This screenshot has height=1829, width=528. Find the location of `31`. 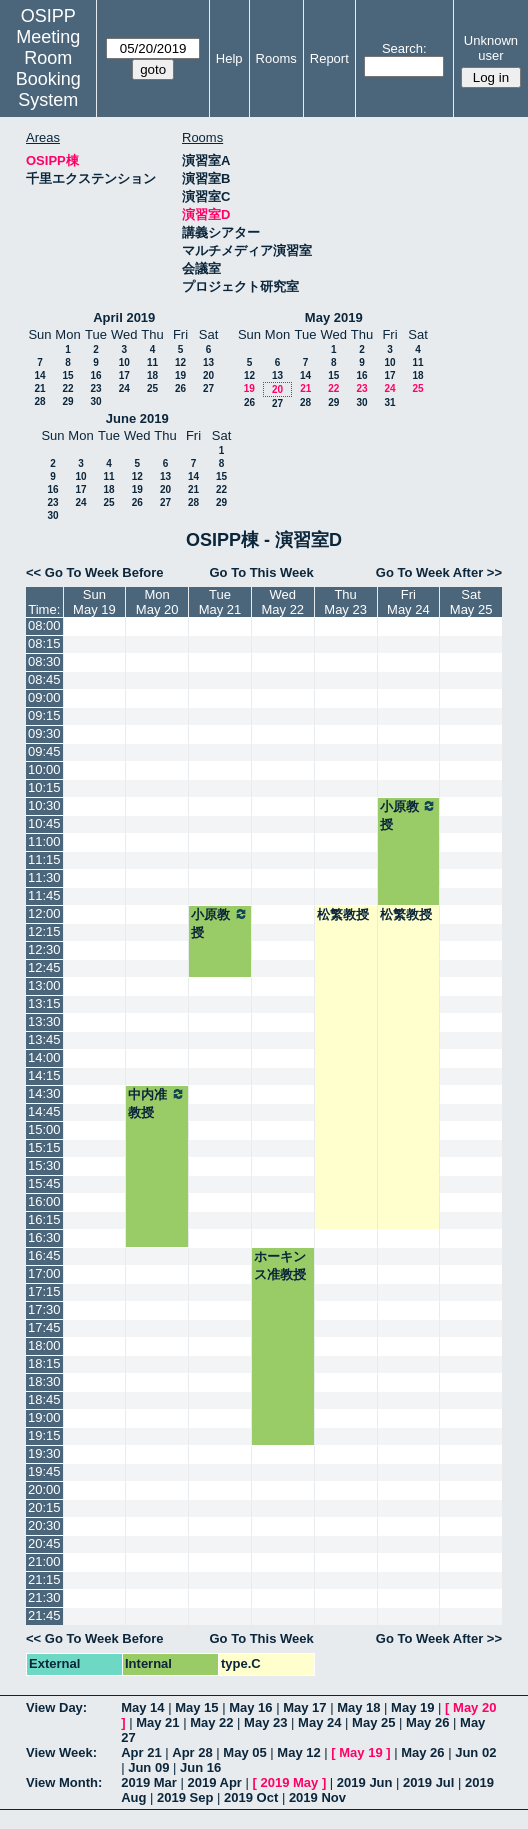

31 is located at coordinates (389, 402).